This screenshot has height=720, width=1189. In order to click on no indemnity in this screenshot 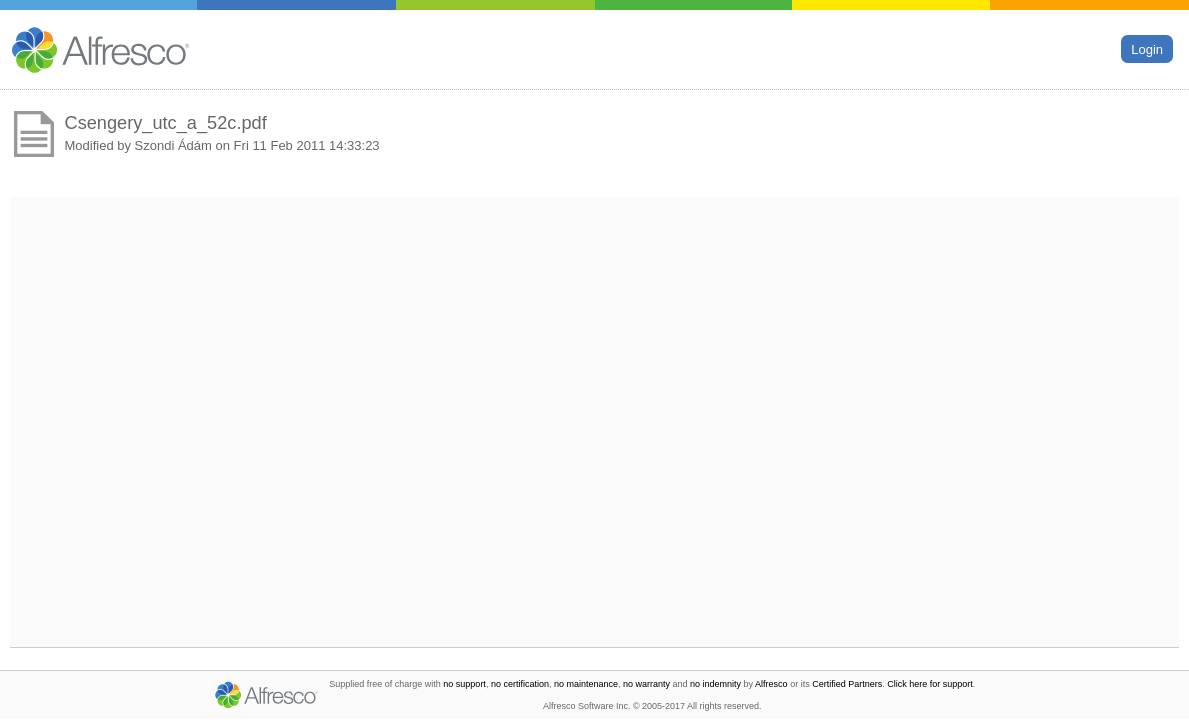, I will do `click(715, 684)`.